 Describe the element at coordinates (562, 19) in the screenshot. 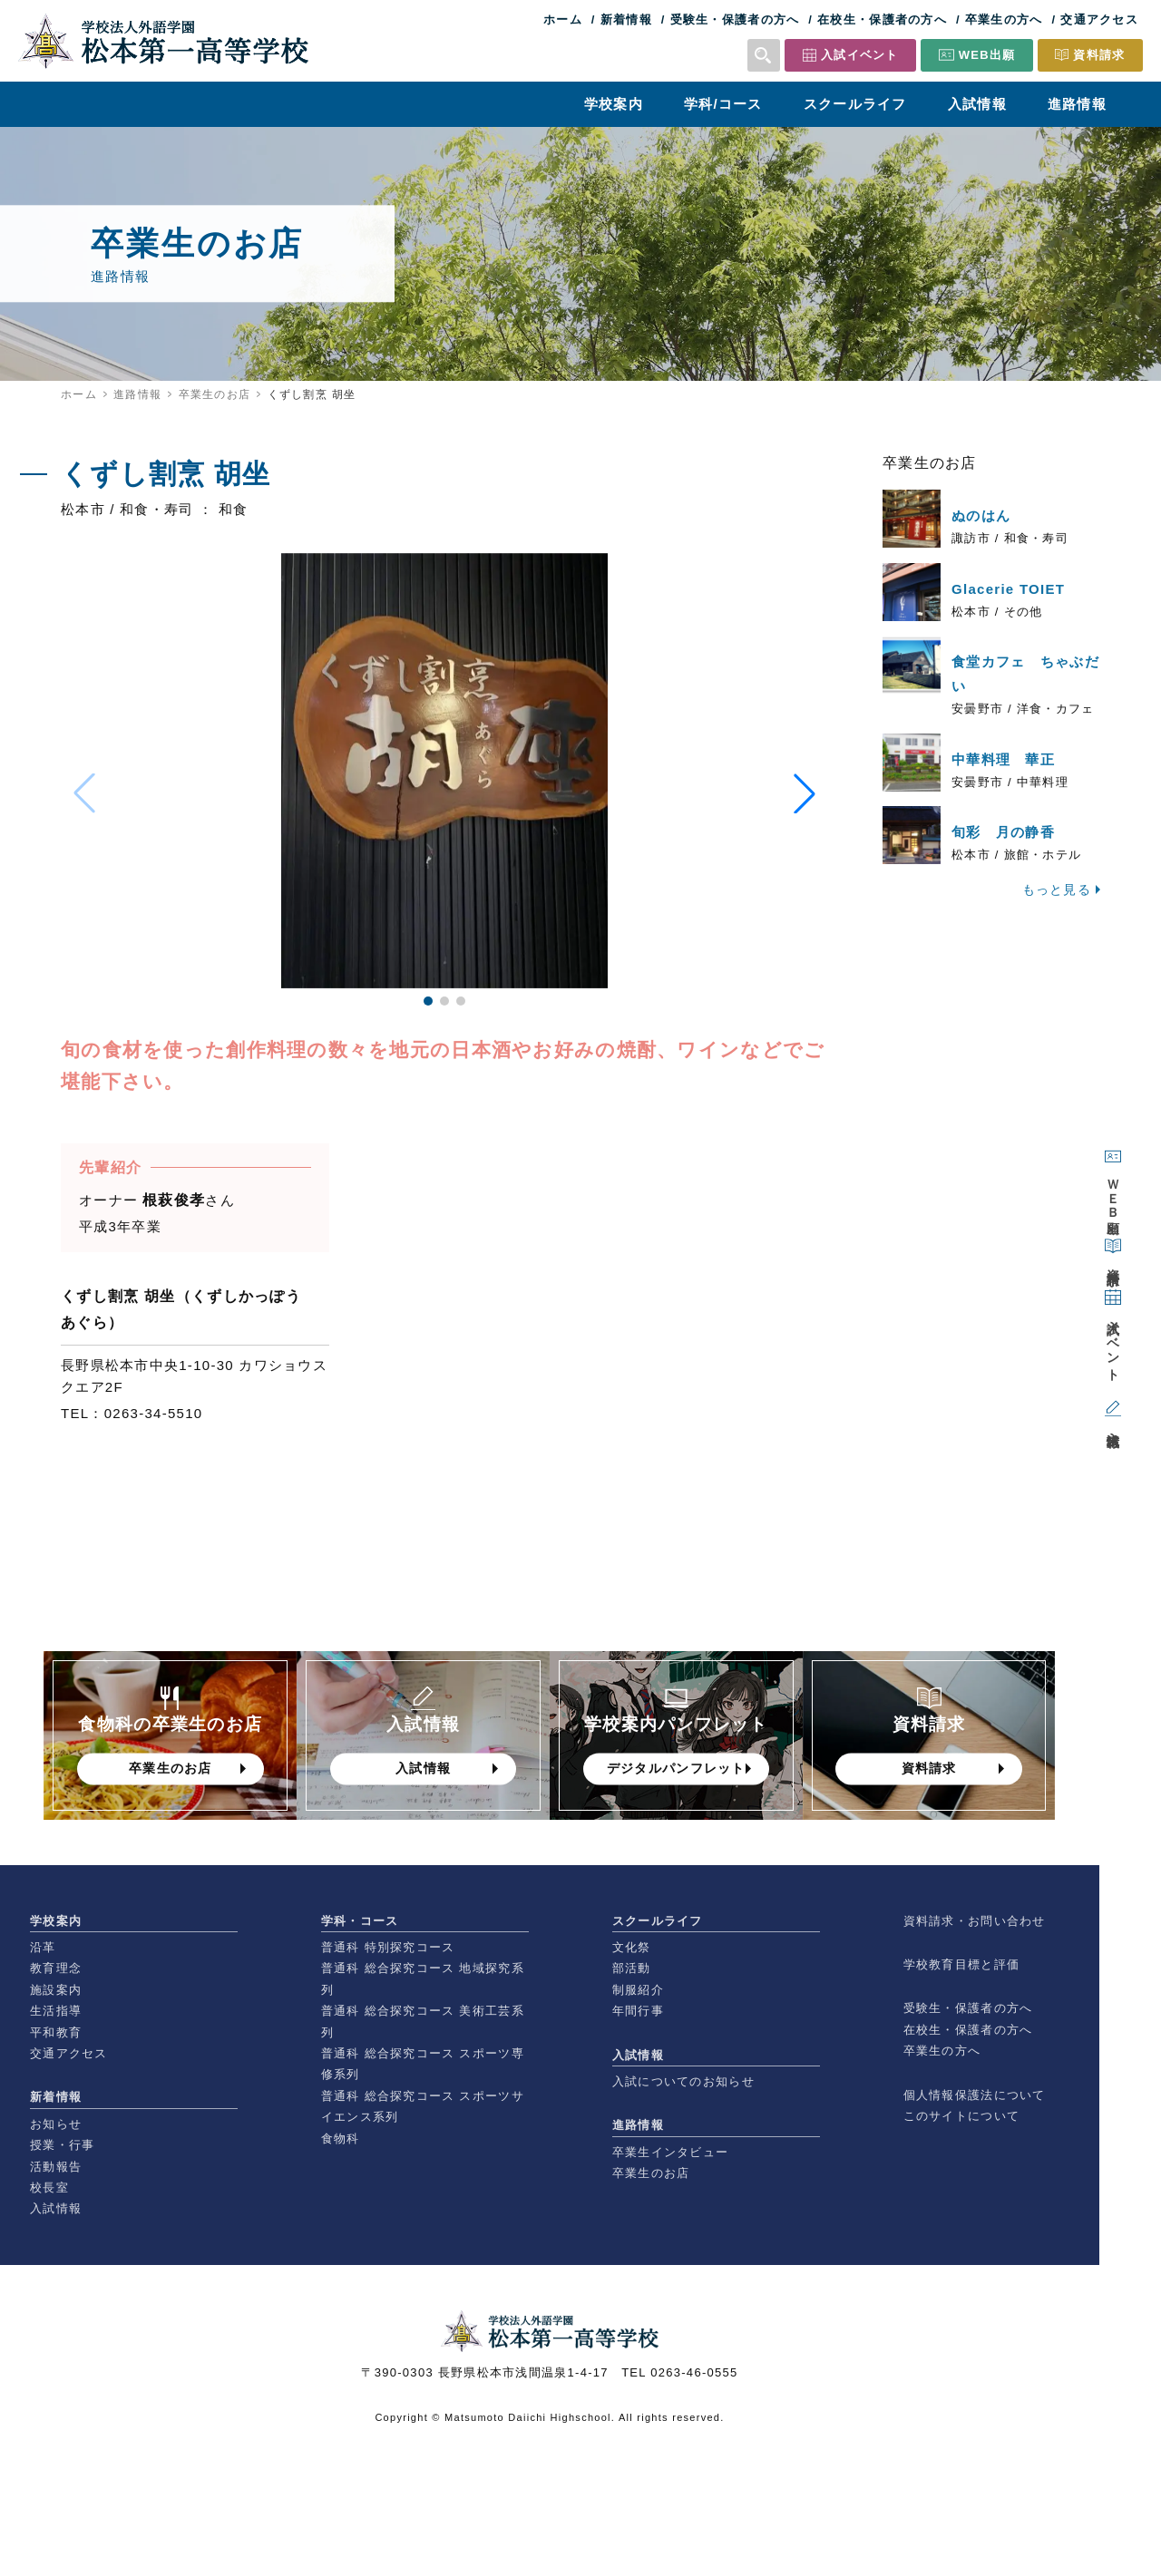

I see `ホーム` at that location.